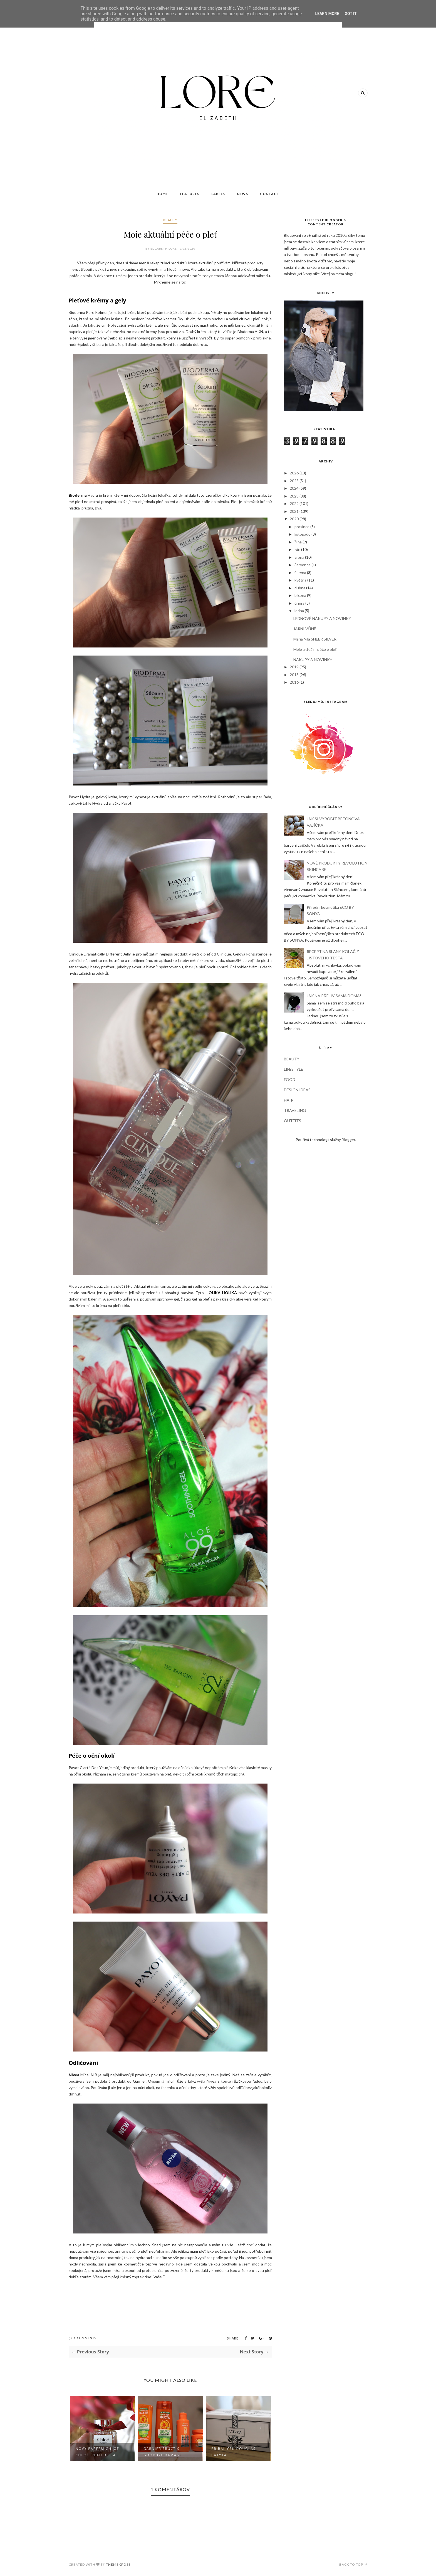 This screenshot has height=2576, width=436. Describe the element at coordinates (242, 194) in the screenshot. I see `News` at that location.